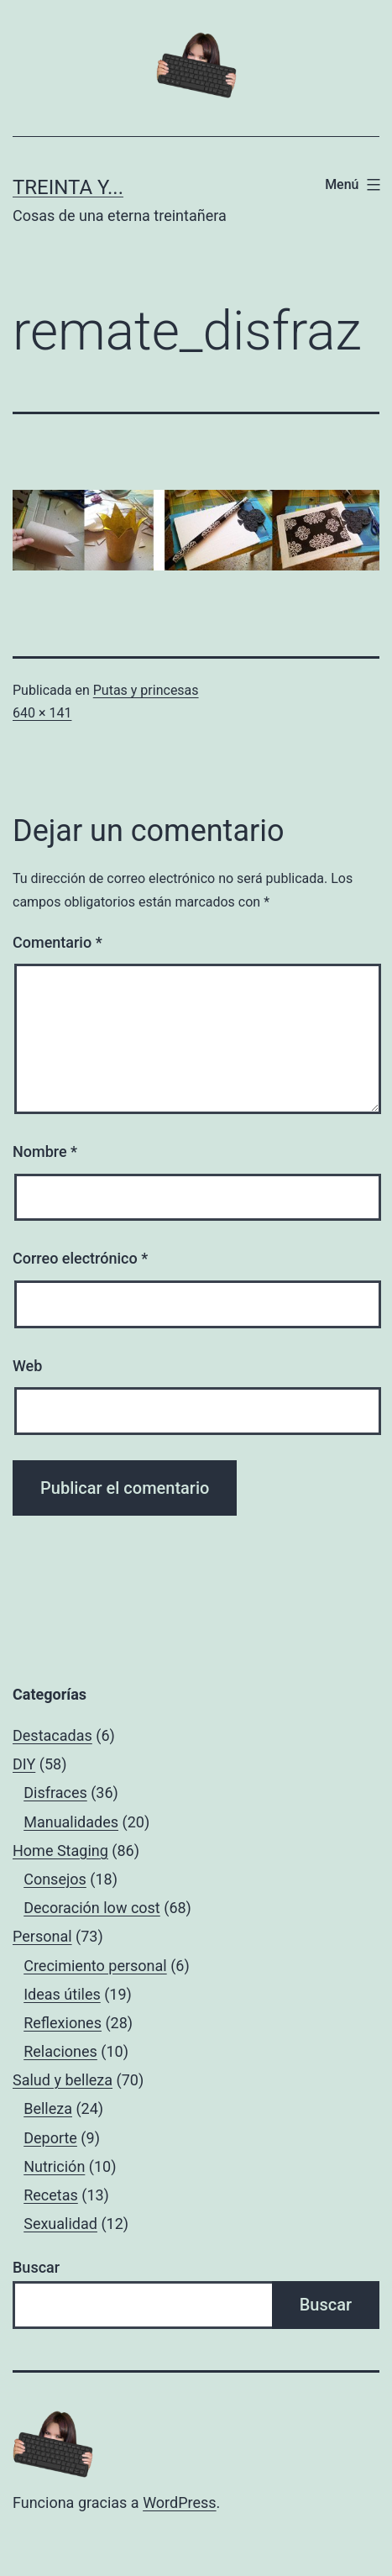 This screenshot has height=2576, width=392. I want to click on DIY, so click(24, 1764).